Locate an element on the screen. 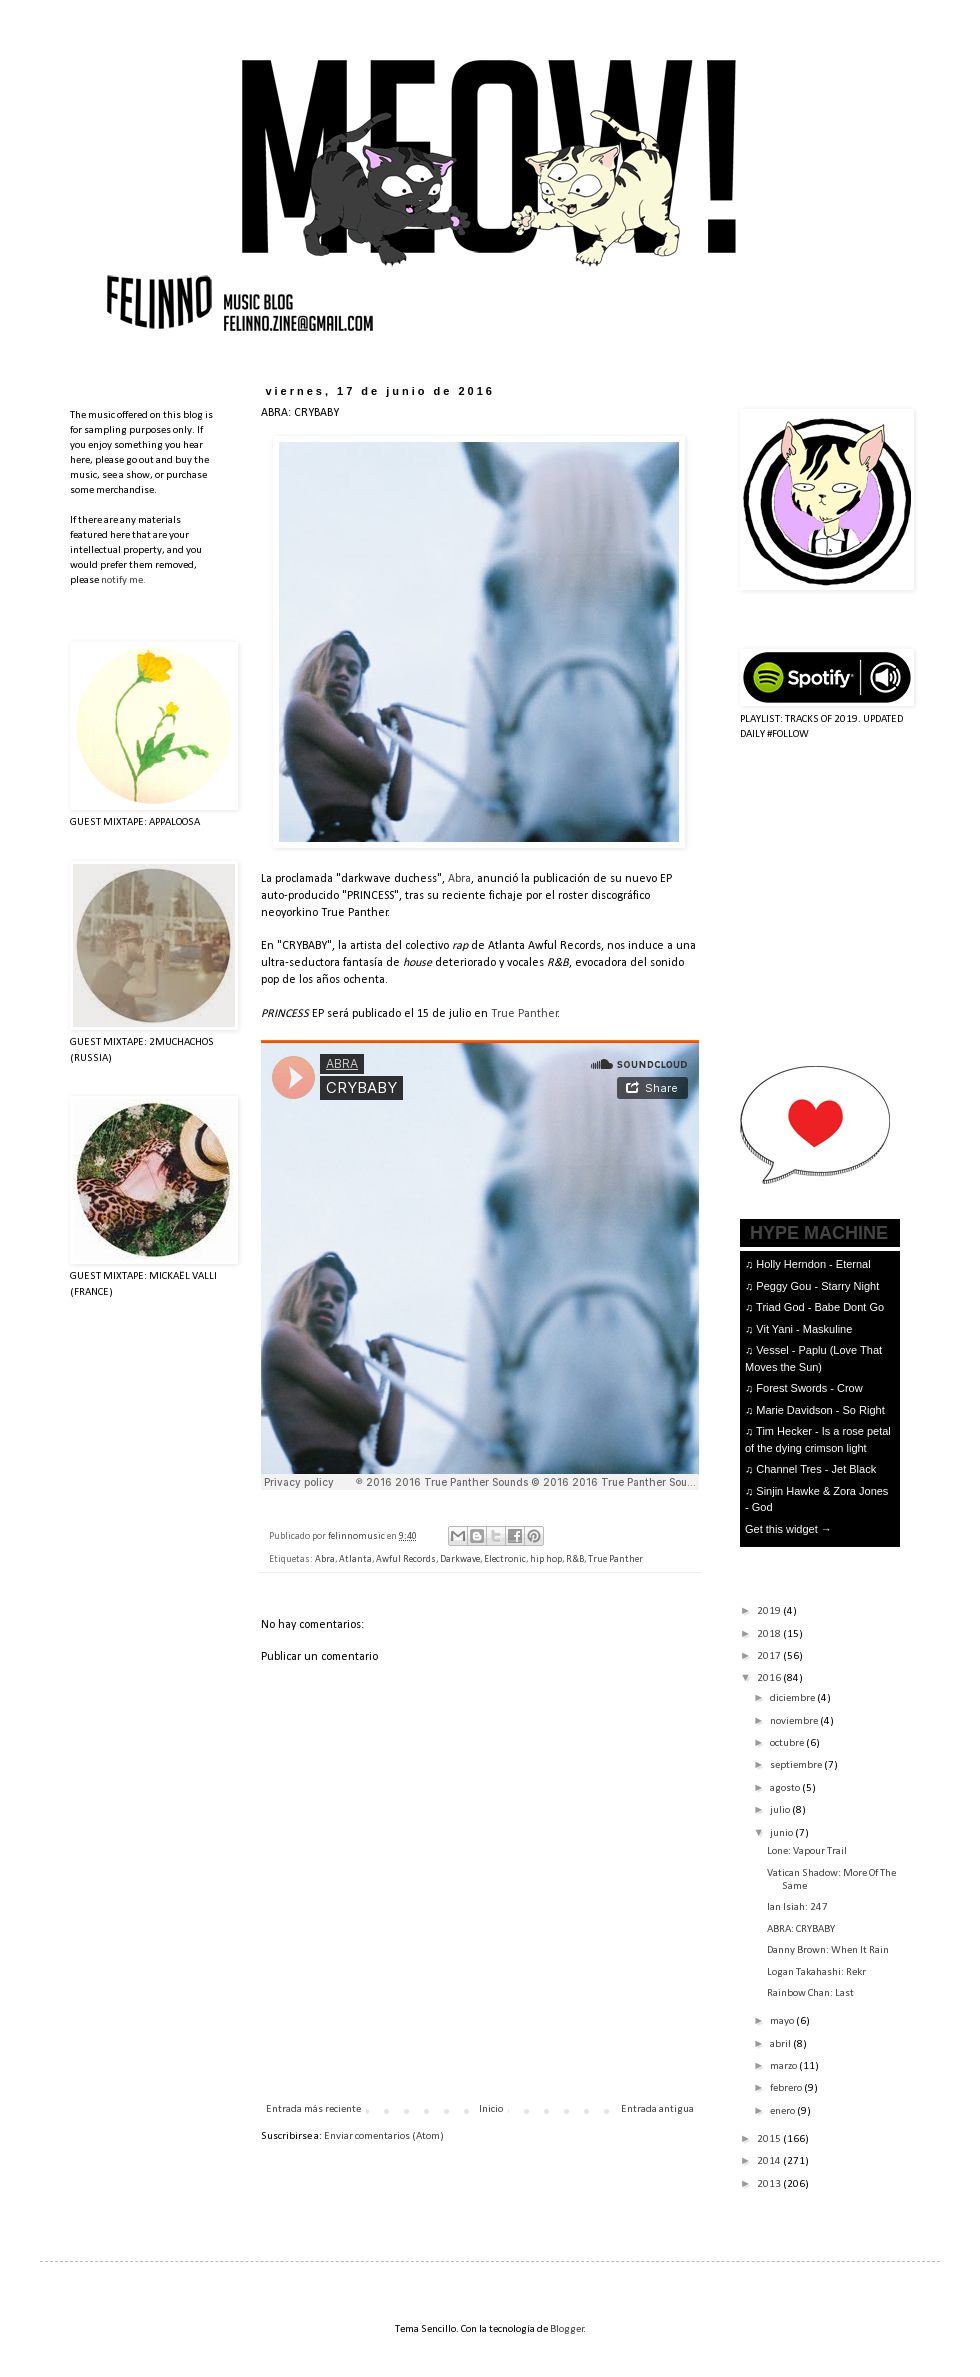 This screenshot has width=980, height=2377. enero is located at coordinates (783, 2111).